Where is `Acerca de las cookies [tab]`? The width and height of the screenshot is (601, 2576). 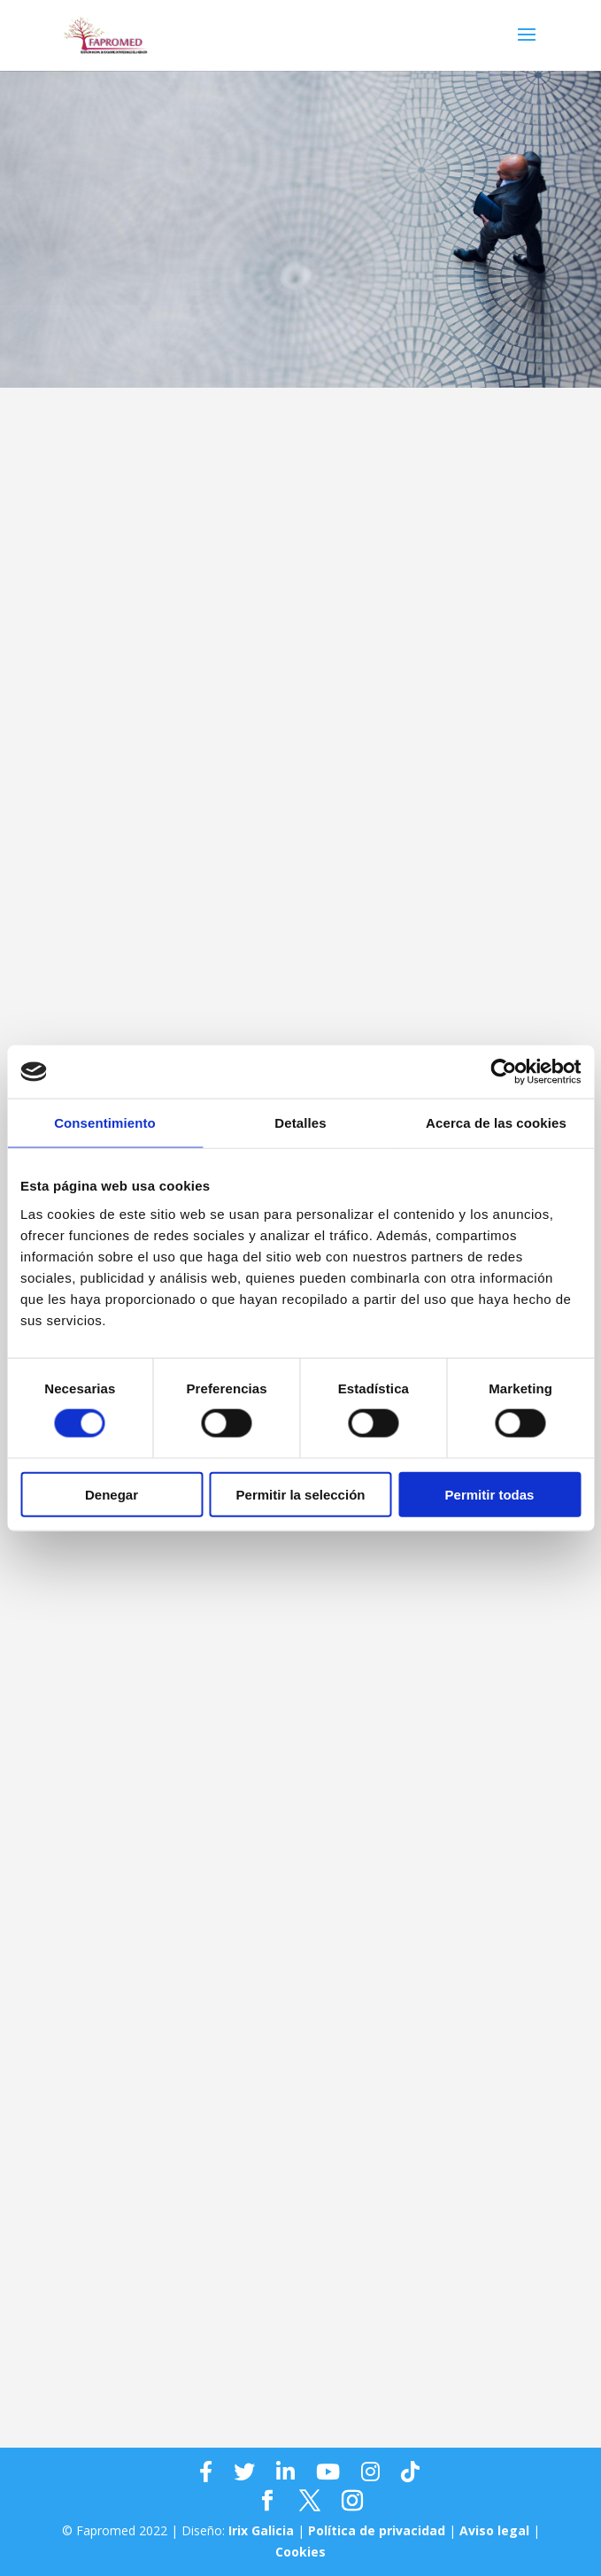
Acerca de las cookies [tab] is located at coordinates (496, 1122).